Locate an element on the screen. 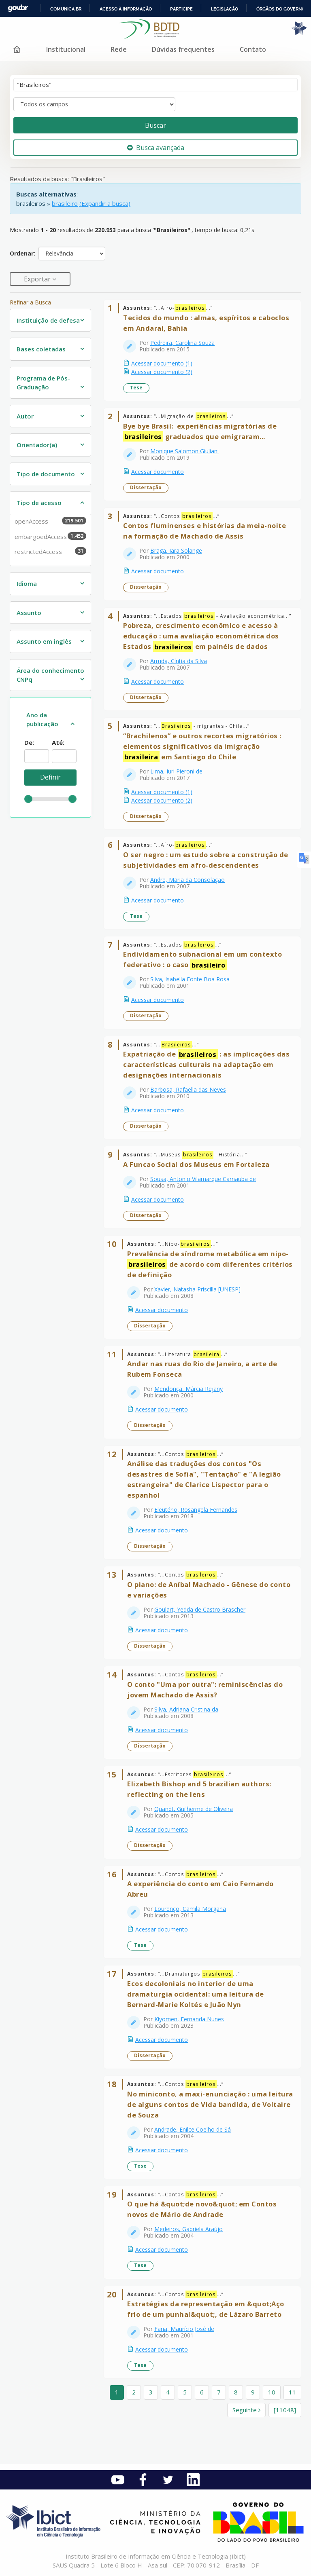  Kiyomen, Fernanda Nunes is located at coordinates (189, 2019).